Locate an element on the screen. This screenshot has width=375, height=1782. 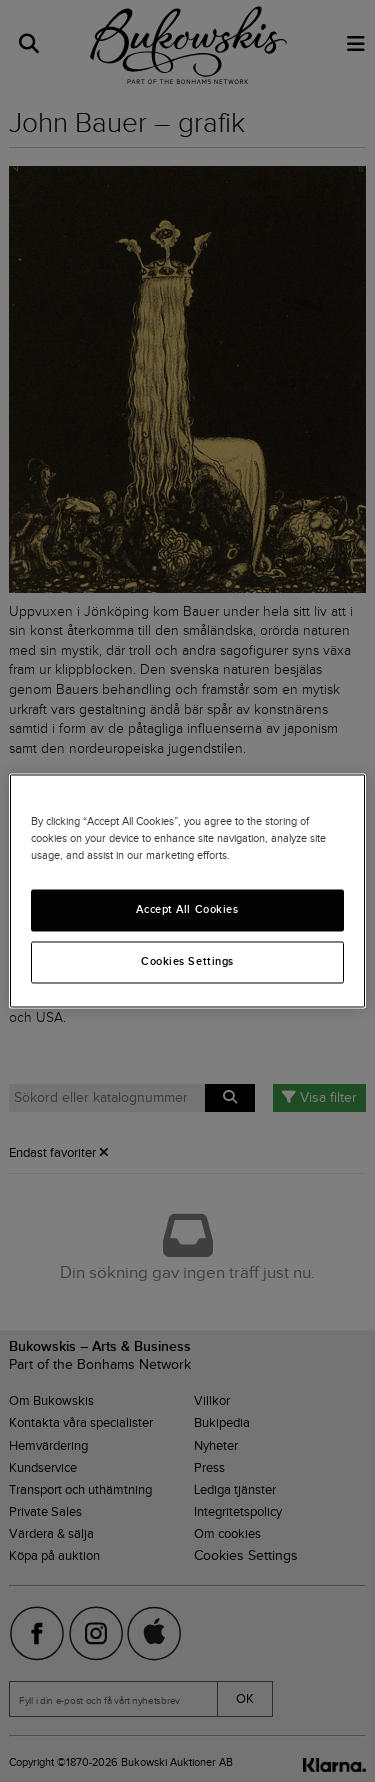
Cookies Settings is located at coordinates (187, 962).